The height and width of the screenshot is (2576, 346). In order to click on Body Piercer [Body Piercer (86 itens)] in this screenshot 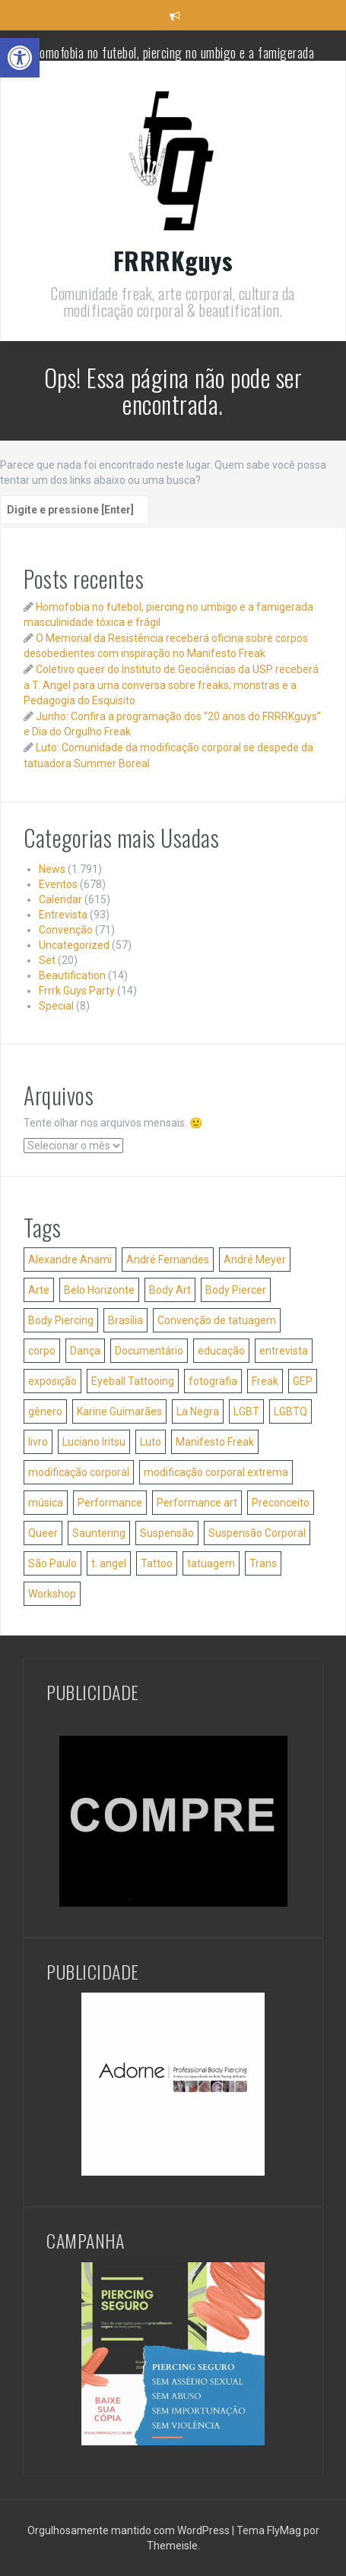, I will do `click(235, 1290)`.